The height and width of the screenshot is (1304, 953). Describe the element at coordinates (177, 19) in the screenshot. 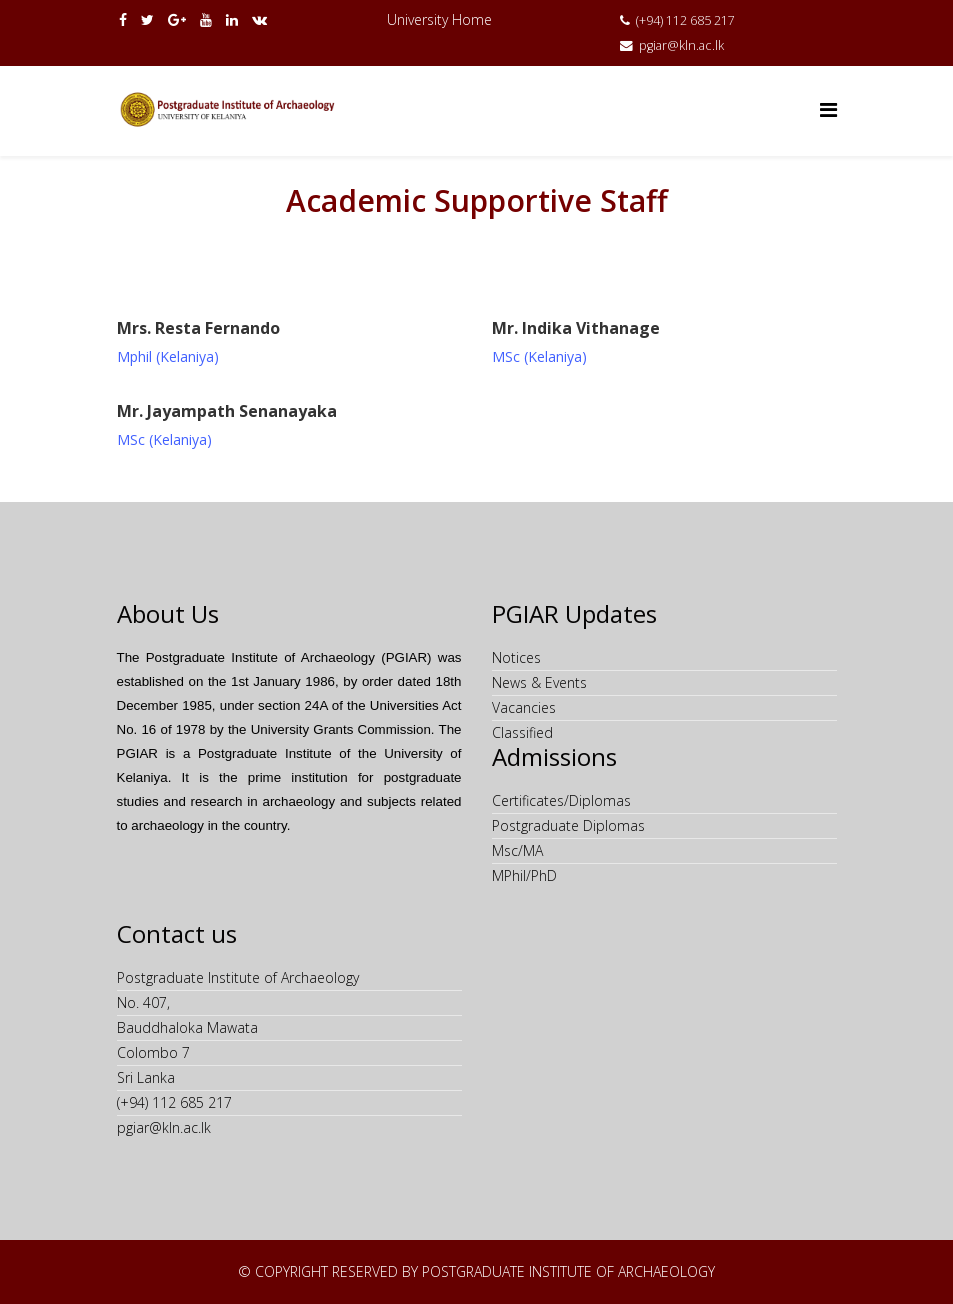

I see `[google plus]` at that location.